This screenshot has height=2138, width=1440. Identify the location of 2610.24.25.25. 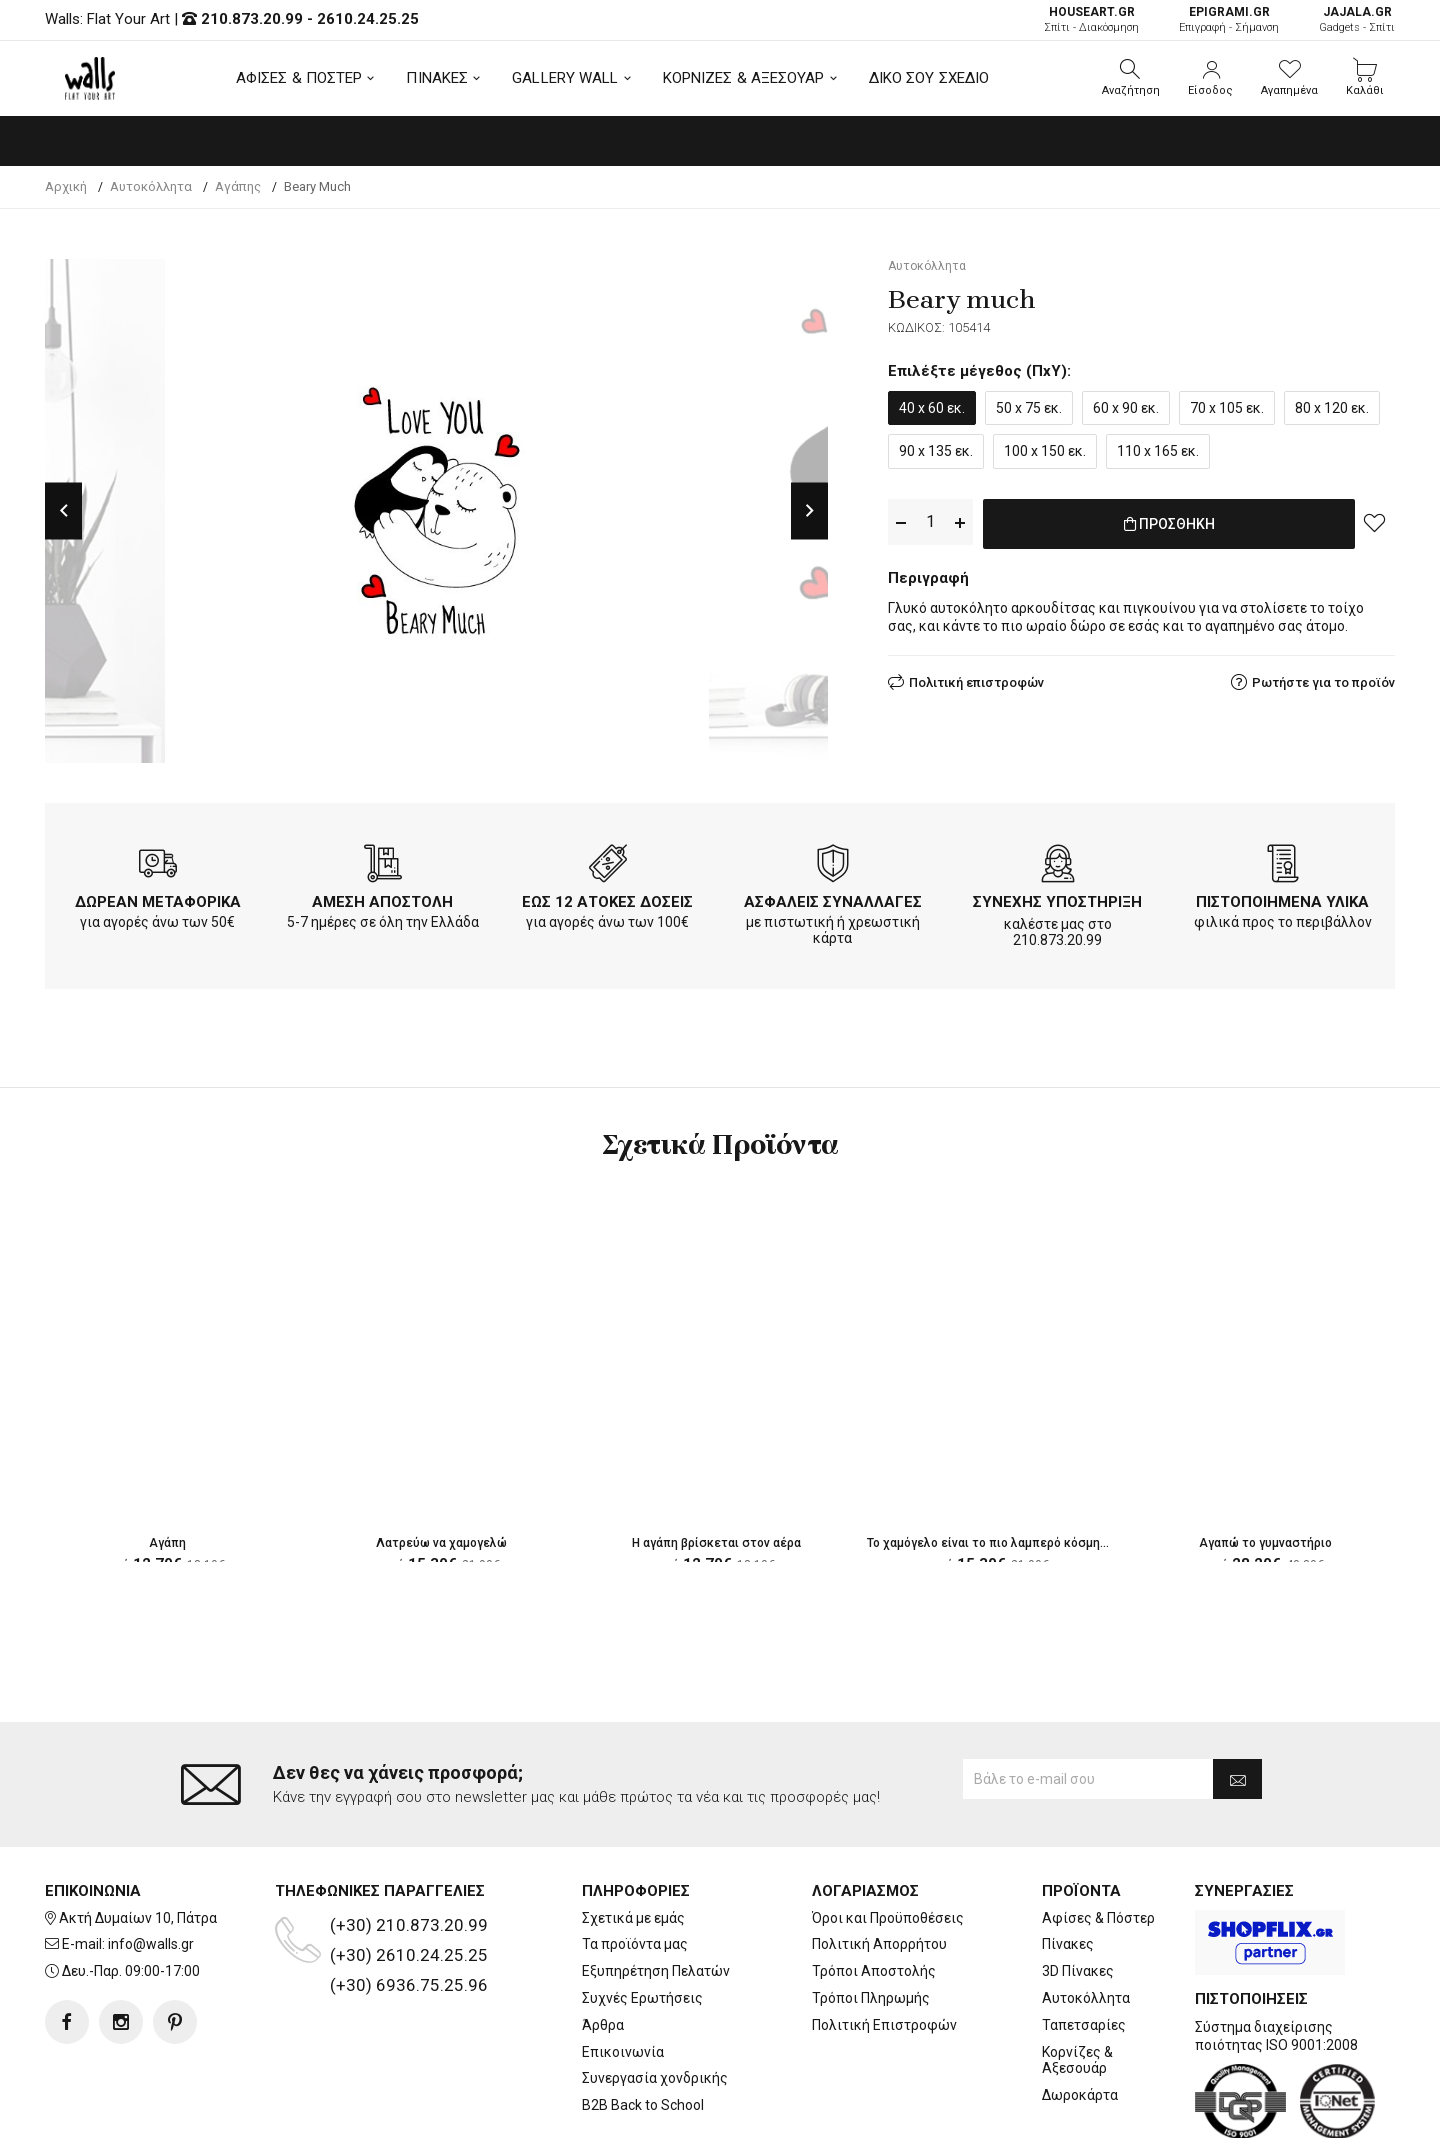
(368, 19).